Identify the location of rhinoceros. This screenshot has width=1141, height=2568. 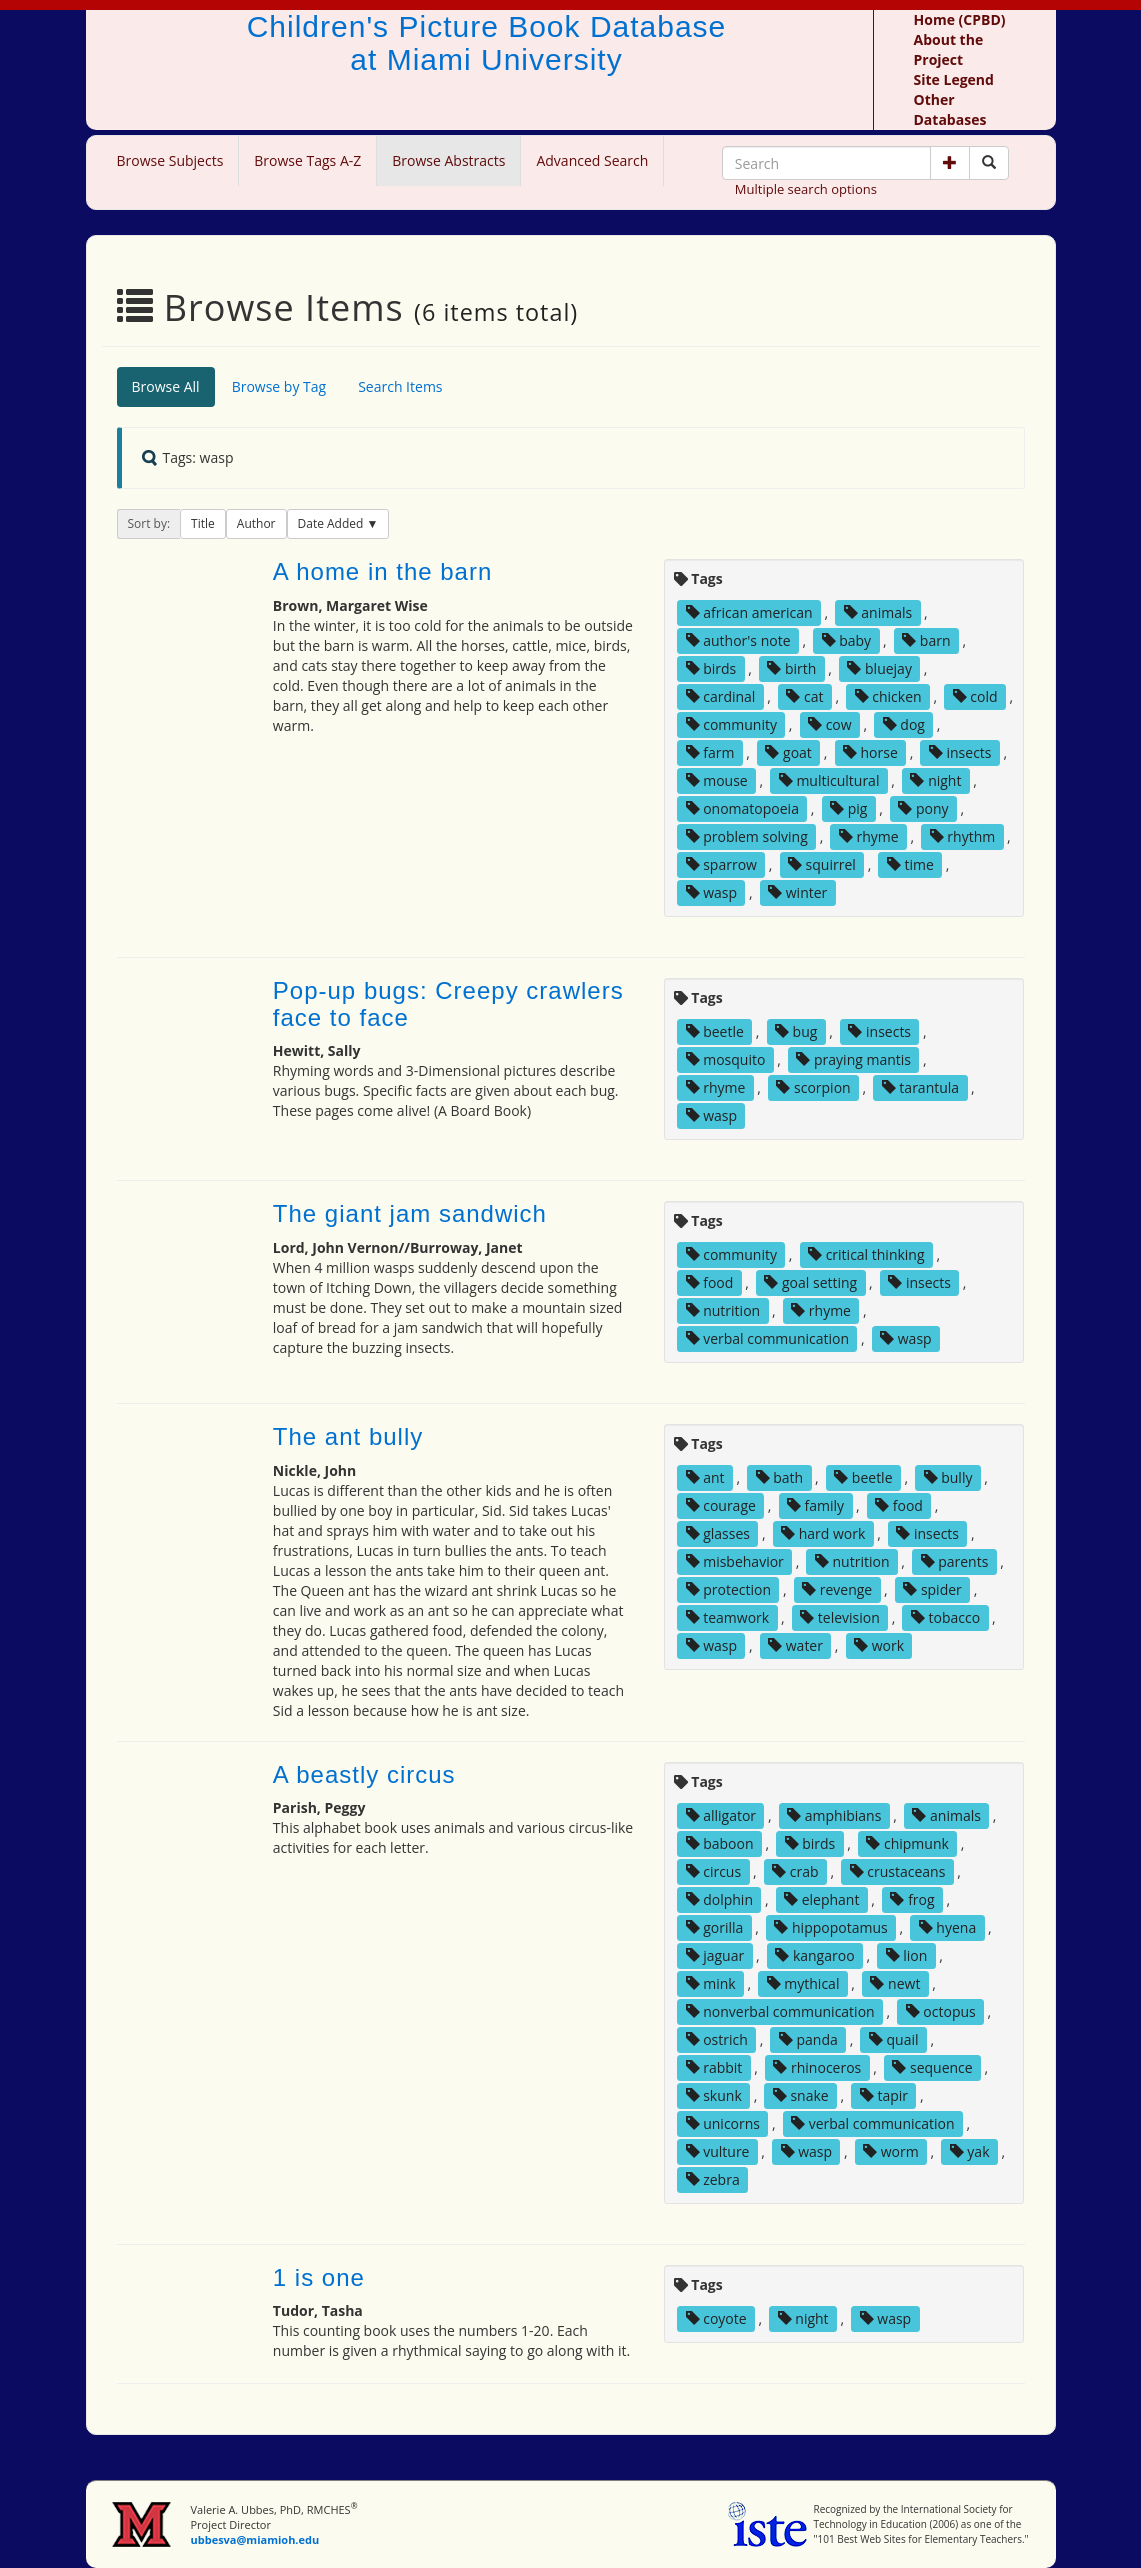
(817, 2067).